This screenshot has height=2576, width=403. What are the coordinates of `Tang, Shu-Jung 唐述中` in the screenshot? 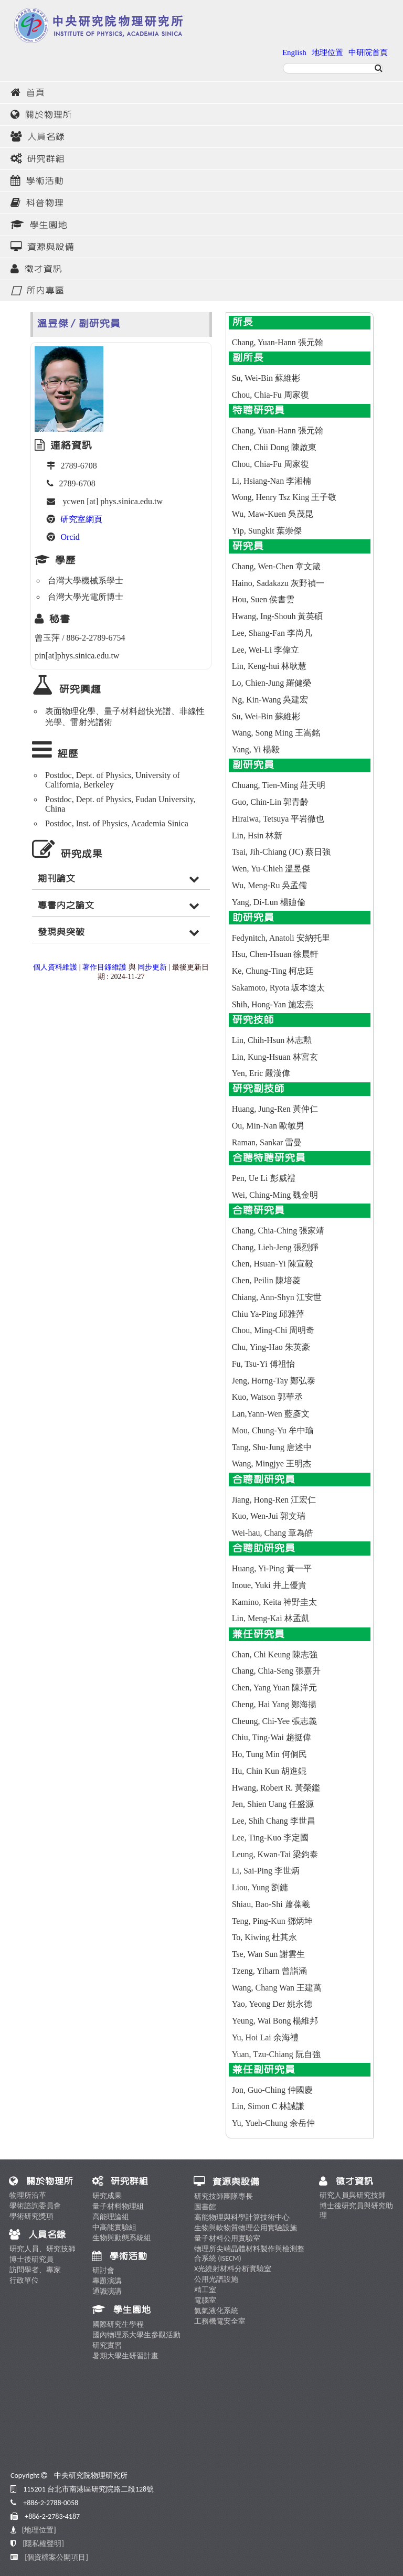 It's located at (272, 1447).